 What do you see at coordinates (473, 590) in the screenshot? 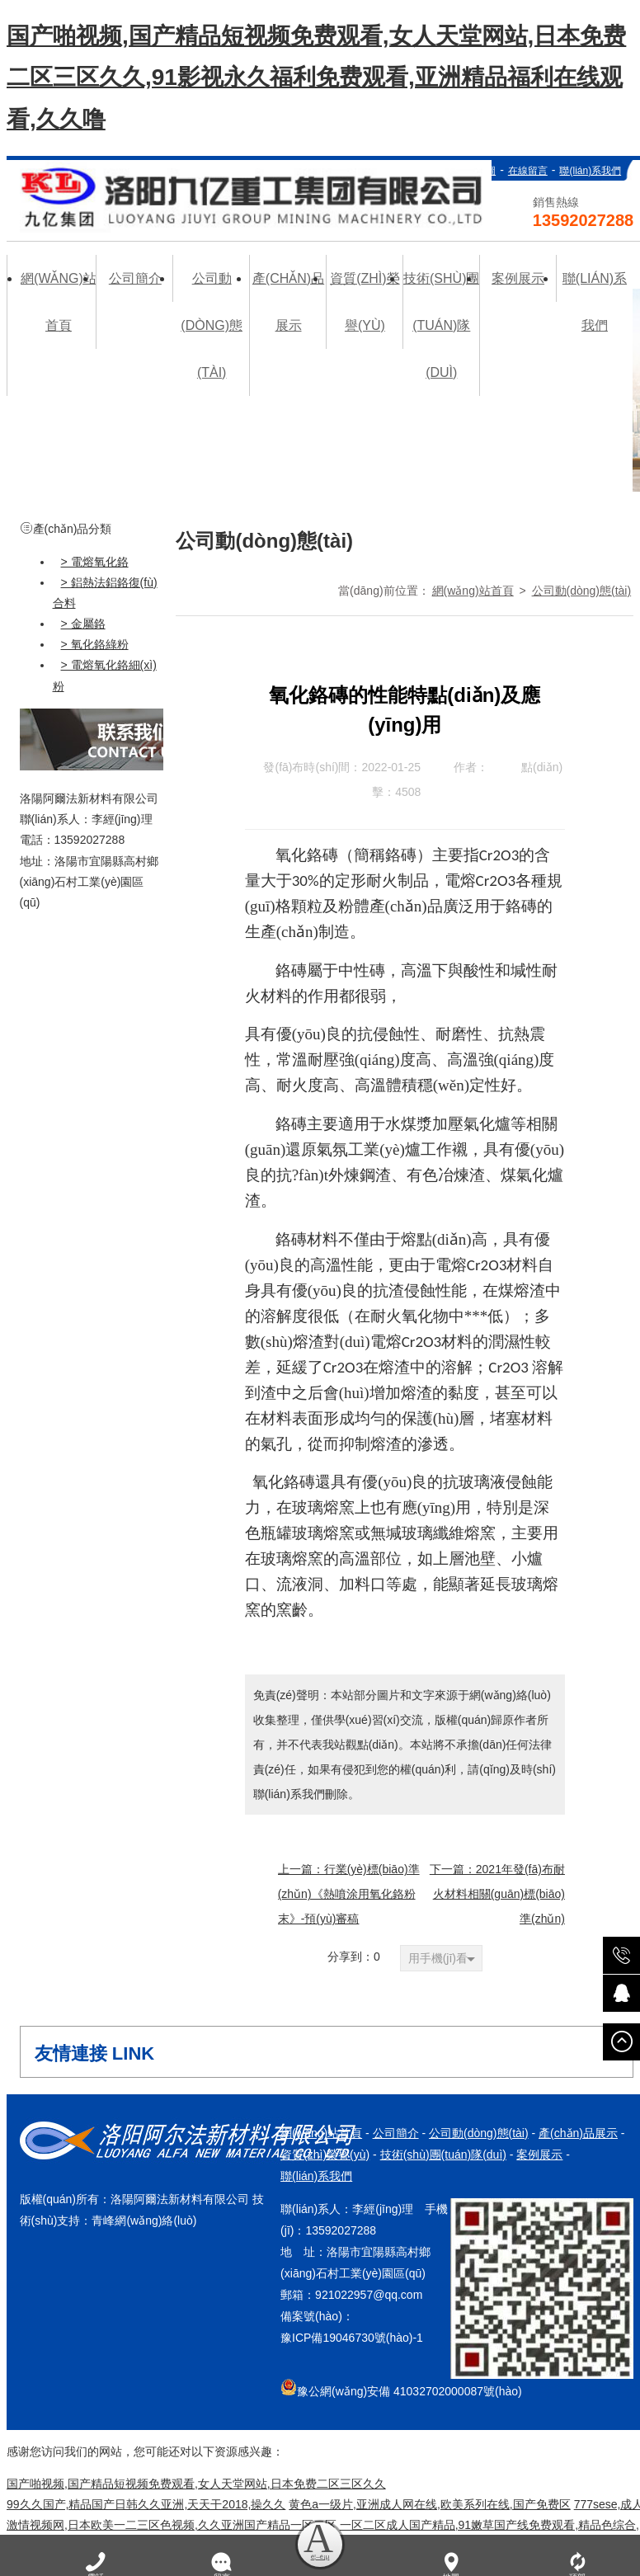
I see `網(wǎng)站首頁` at bounding box center [473, 590].